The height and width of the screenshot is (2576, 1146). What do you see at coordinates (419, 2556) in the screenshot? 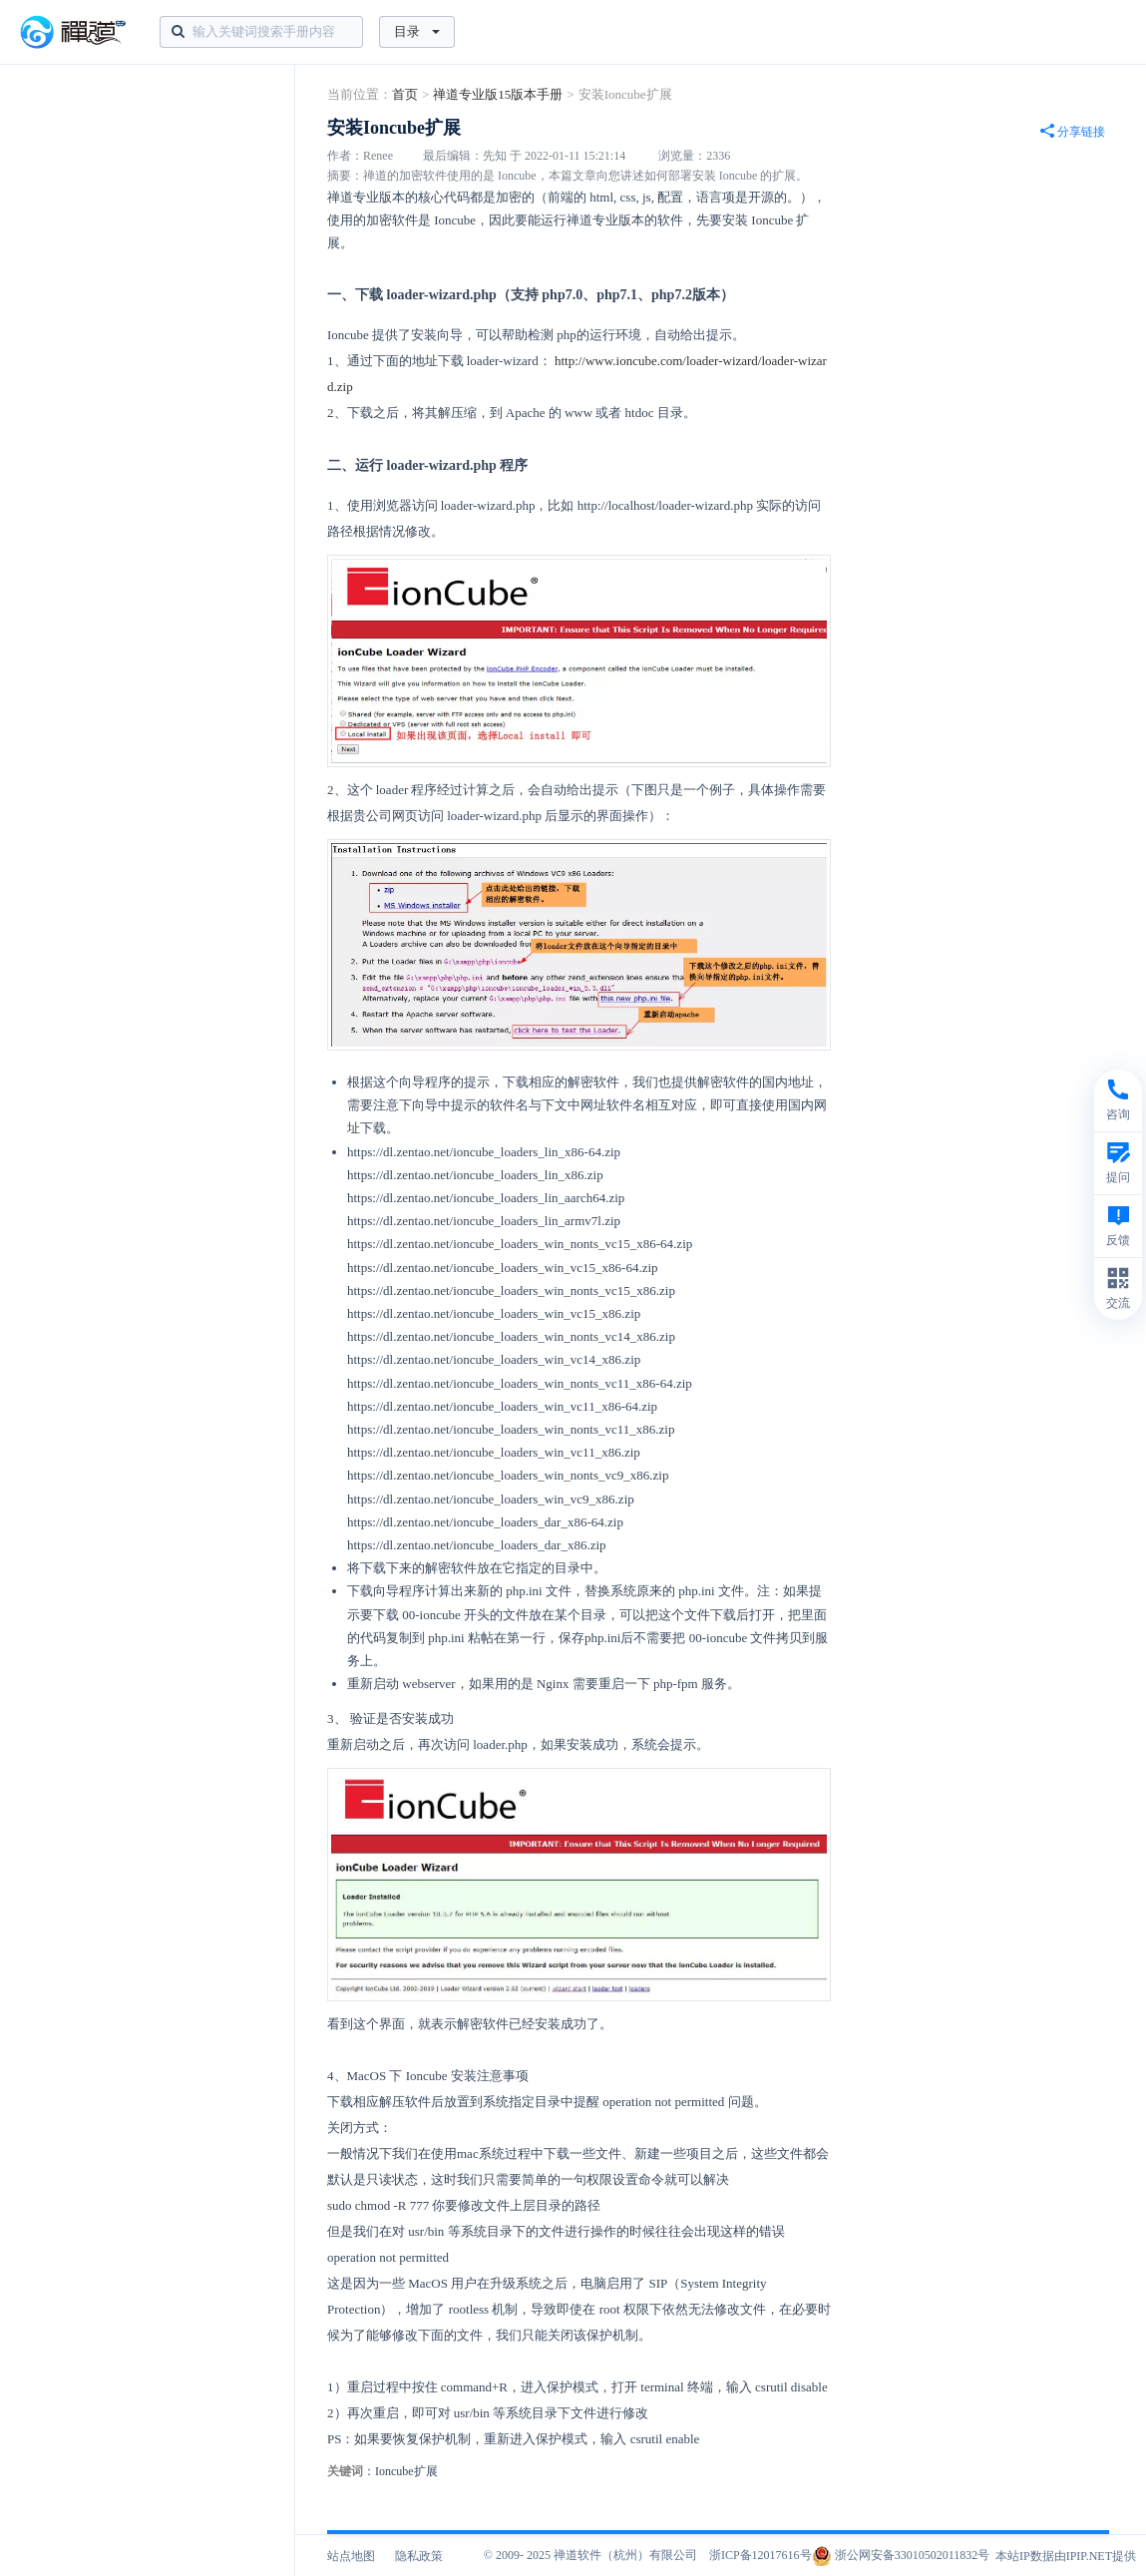
I see `隐私政策` at bounding box center [419, 2556].